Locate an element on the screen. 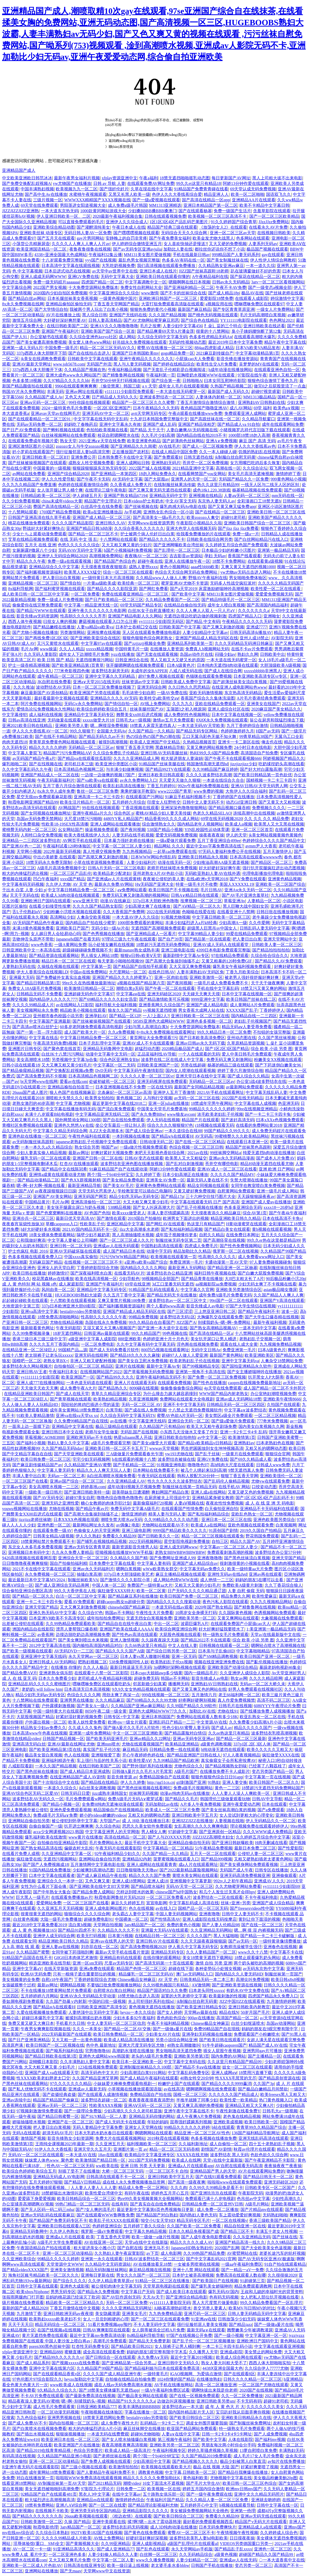 The width and height of the screenshot is (309, 2576). 日韩毛大a一级视频 is located at coordinates (133, 720).